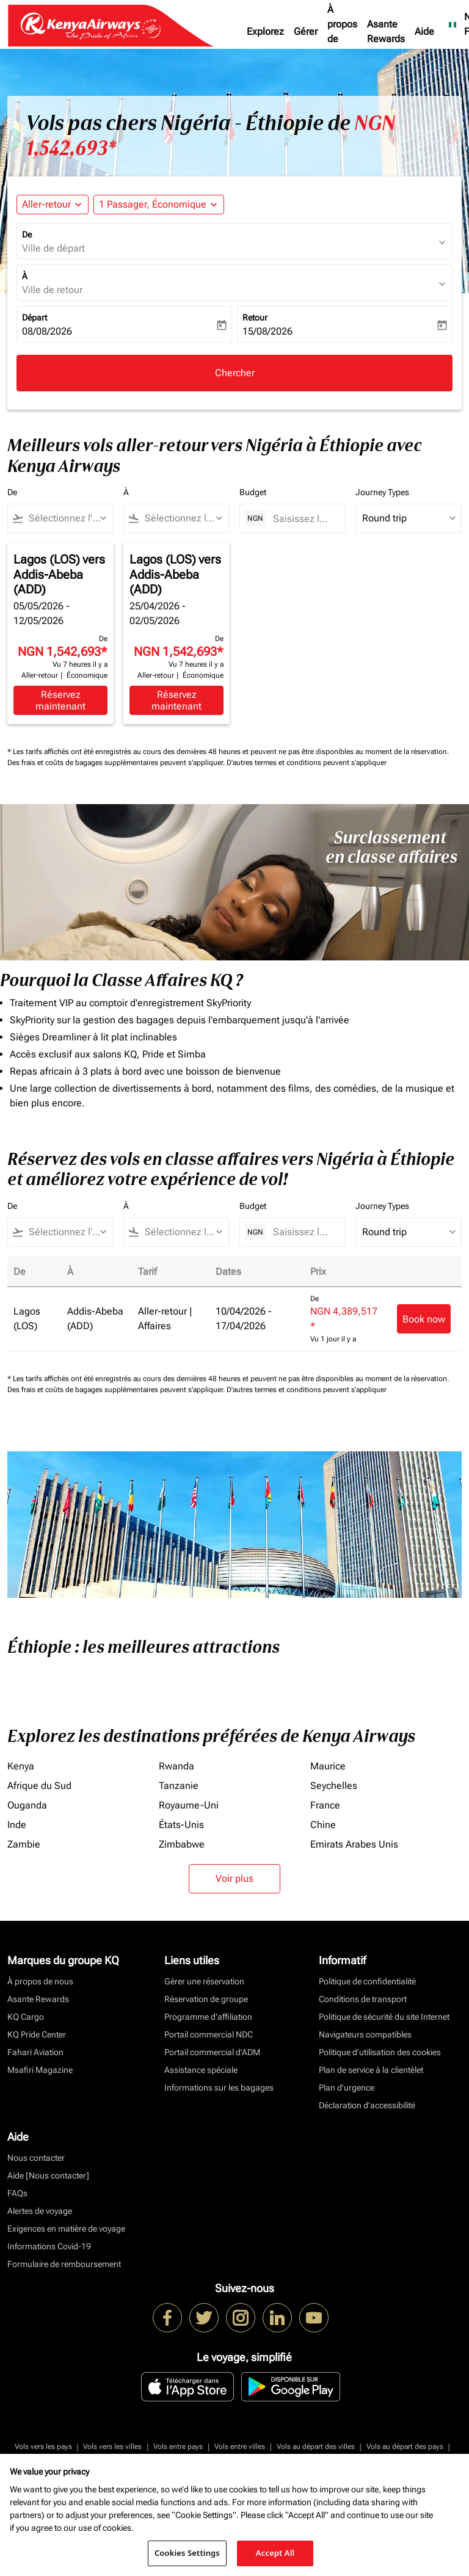  I want to click on Aide, so click(424, 31).